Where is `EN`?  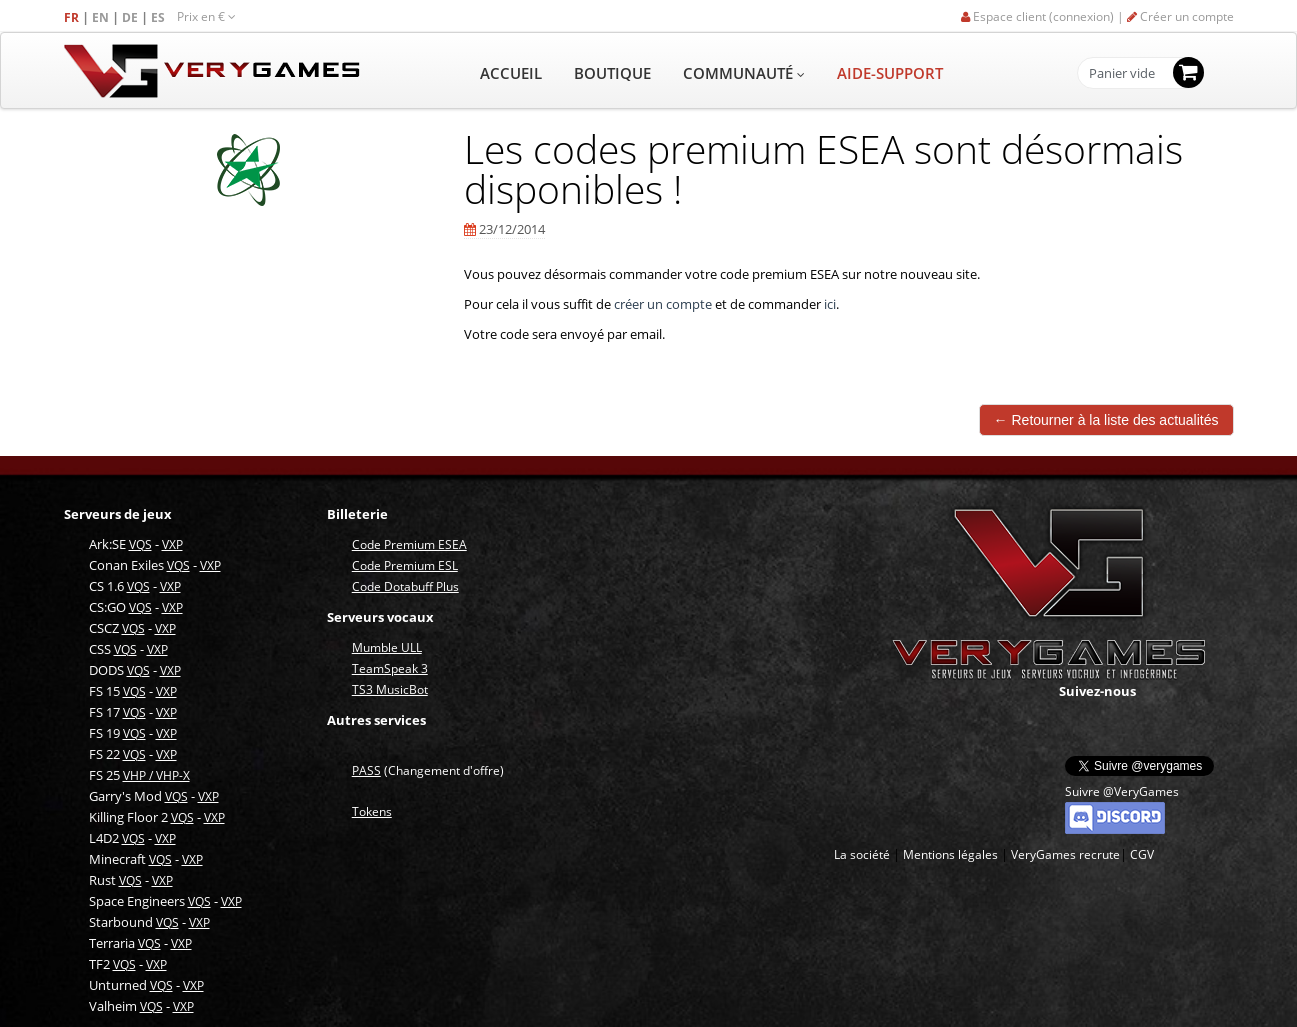 EN is located at coordinates (102, 17).